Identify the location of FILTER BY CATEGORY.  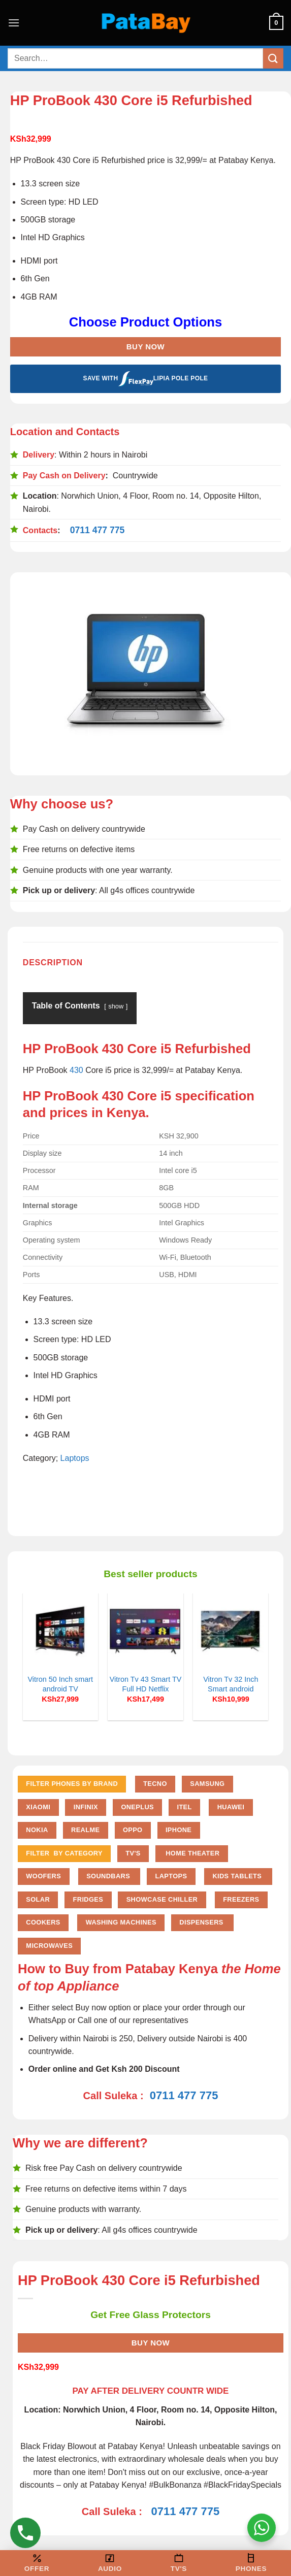
(64, 1853).